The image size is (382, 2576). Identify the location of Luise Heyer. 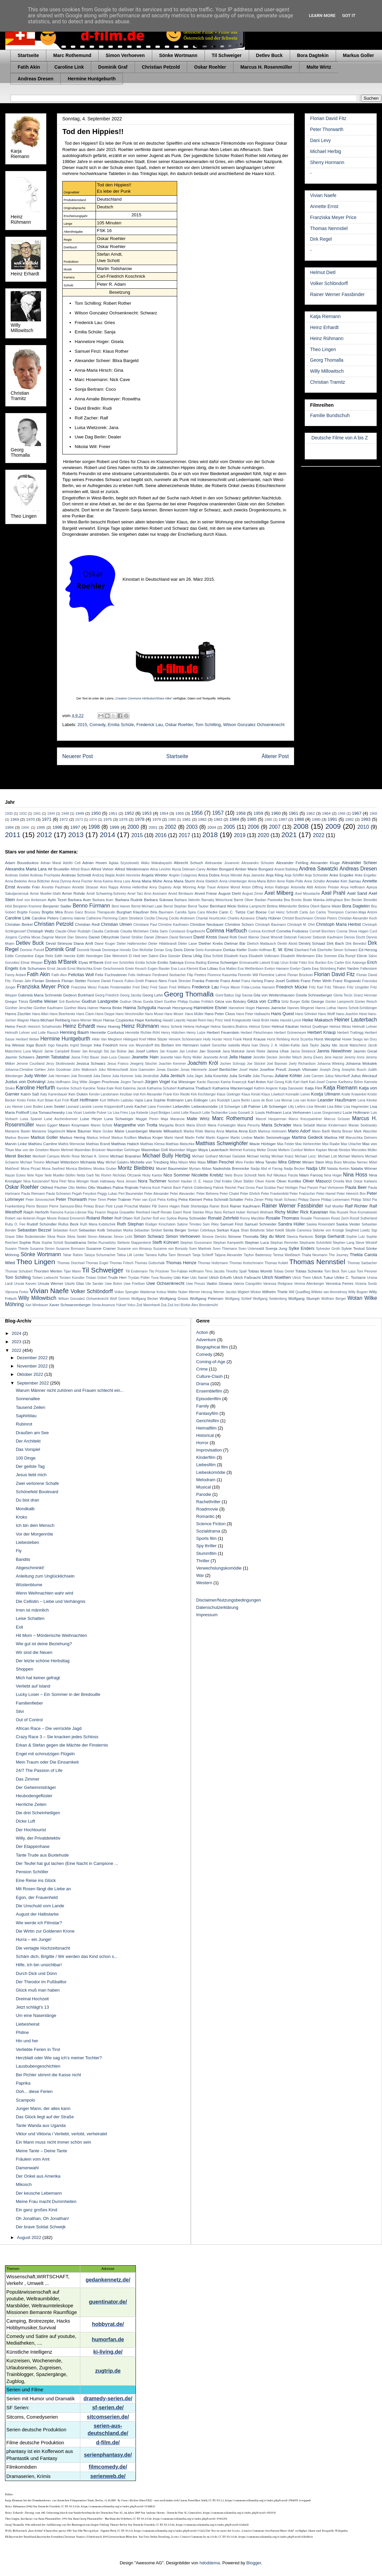
(91, 1118).